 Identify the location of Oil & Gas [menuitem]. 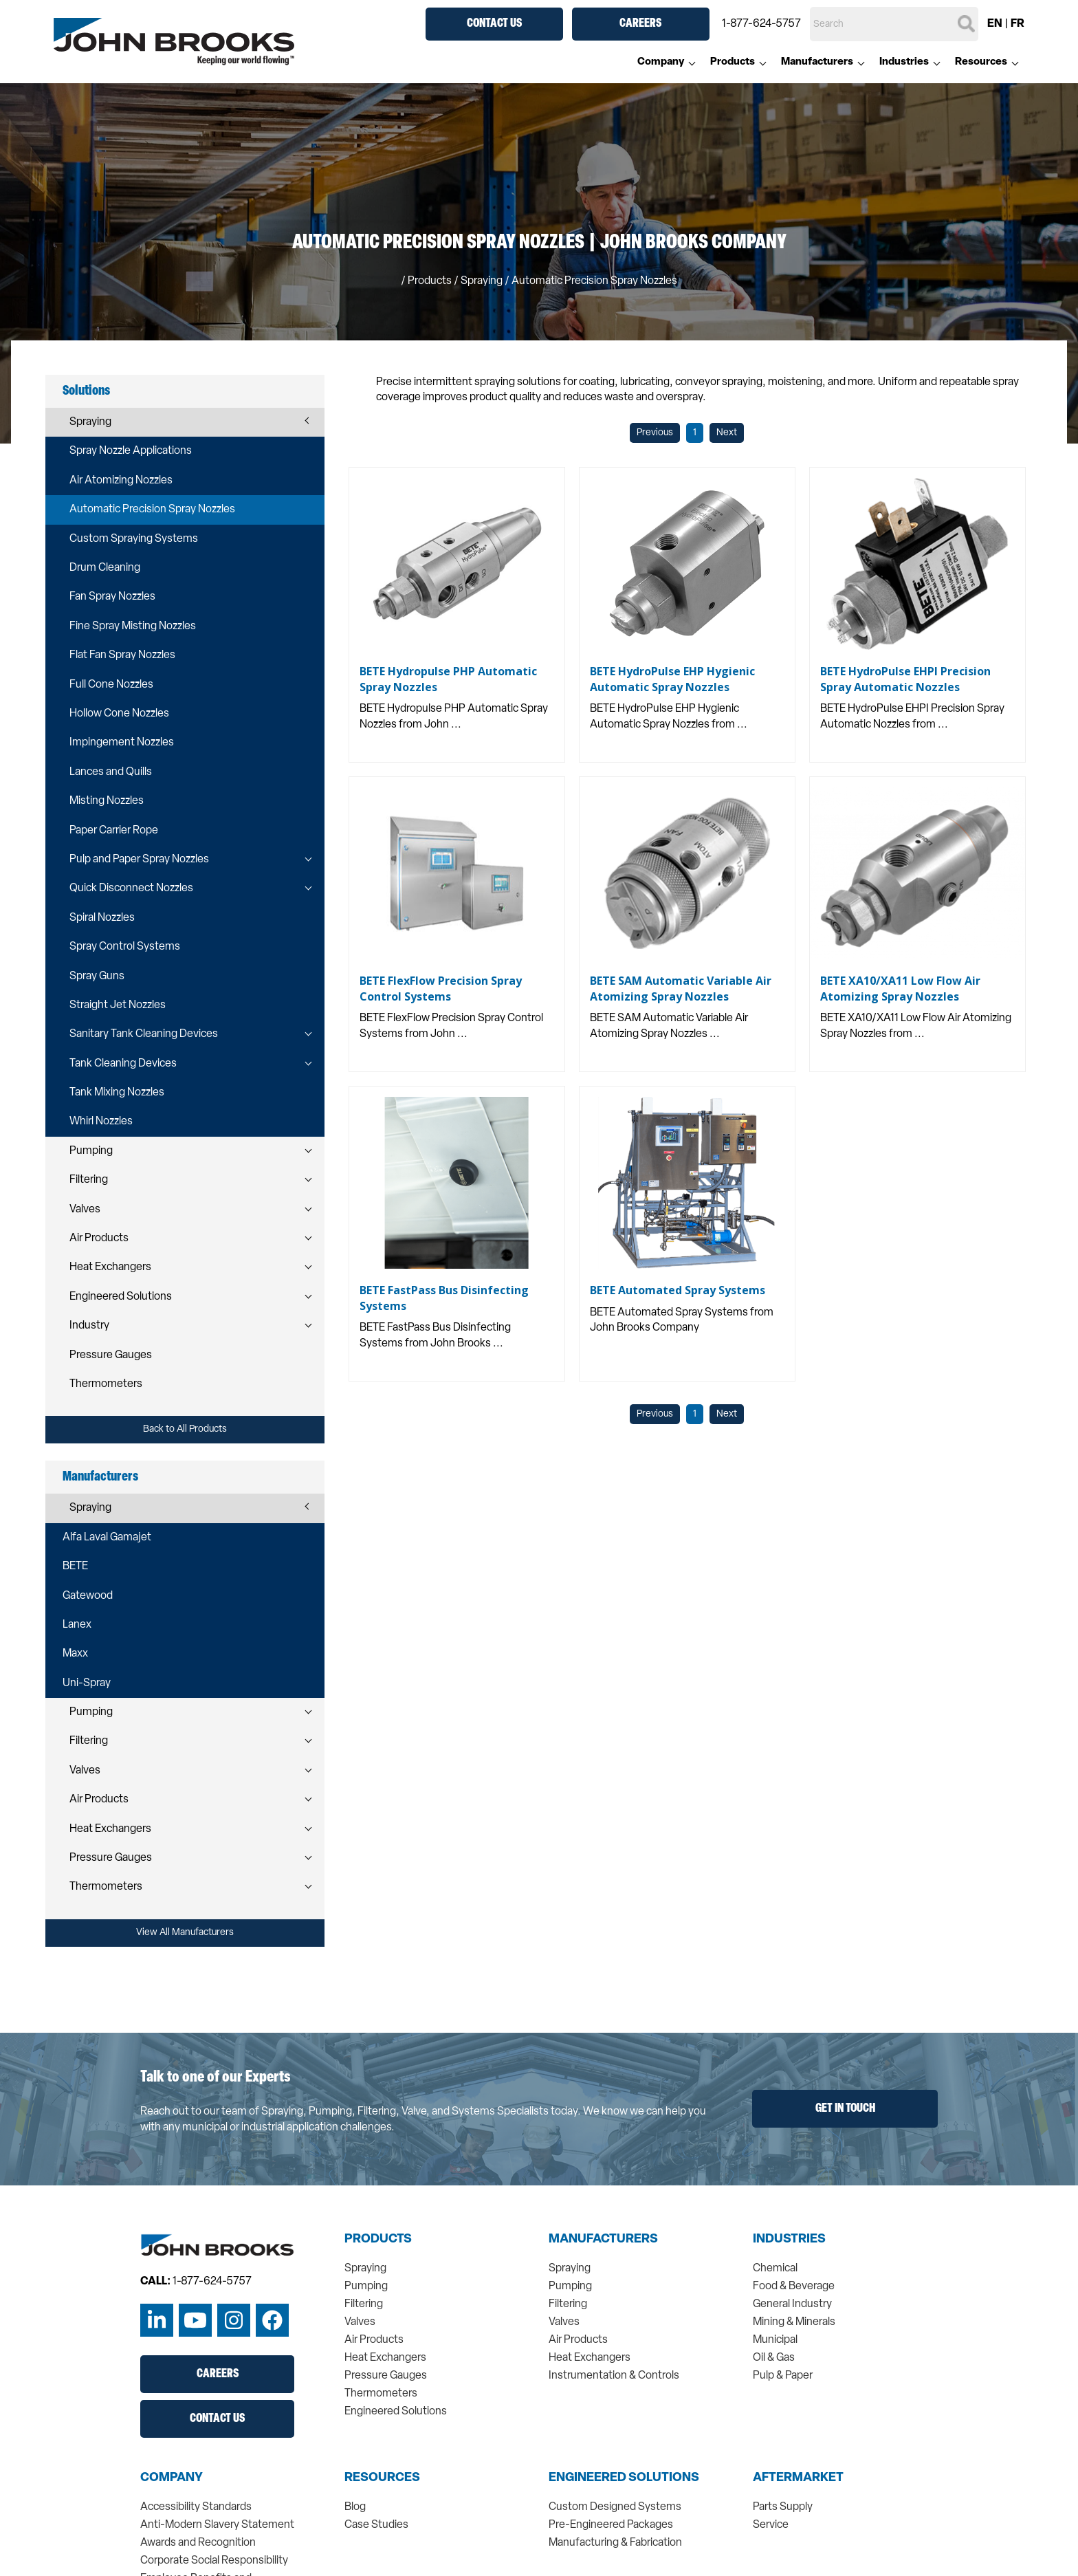
(774, 2358).